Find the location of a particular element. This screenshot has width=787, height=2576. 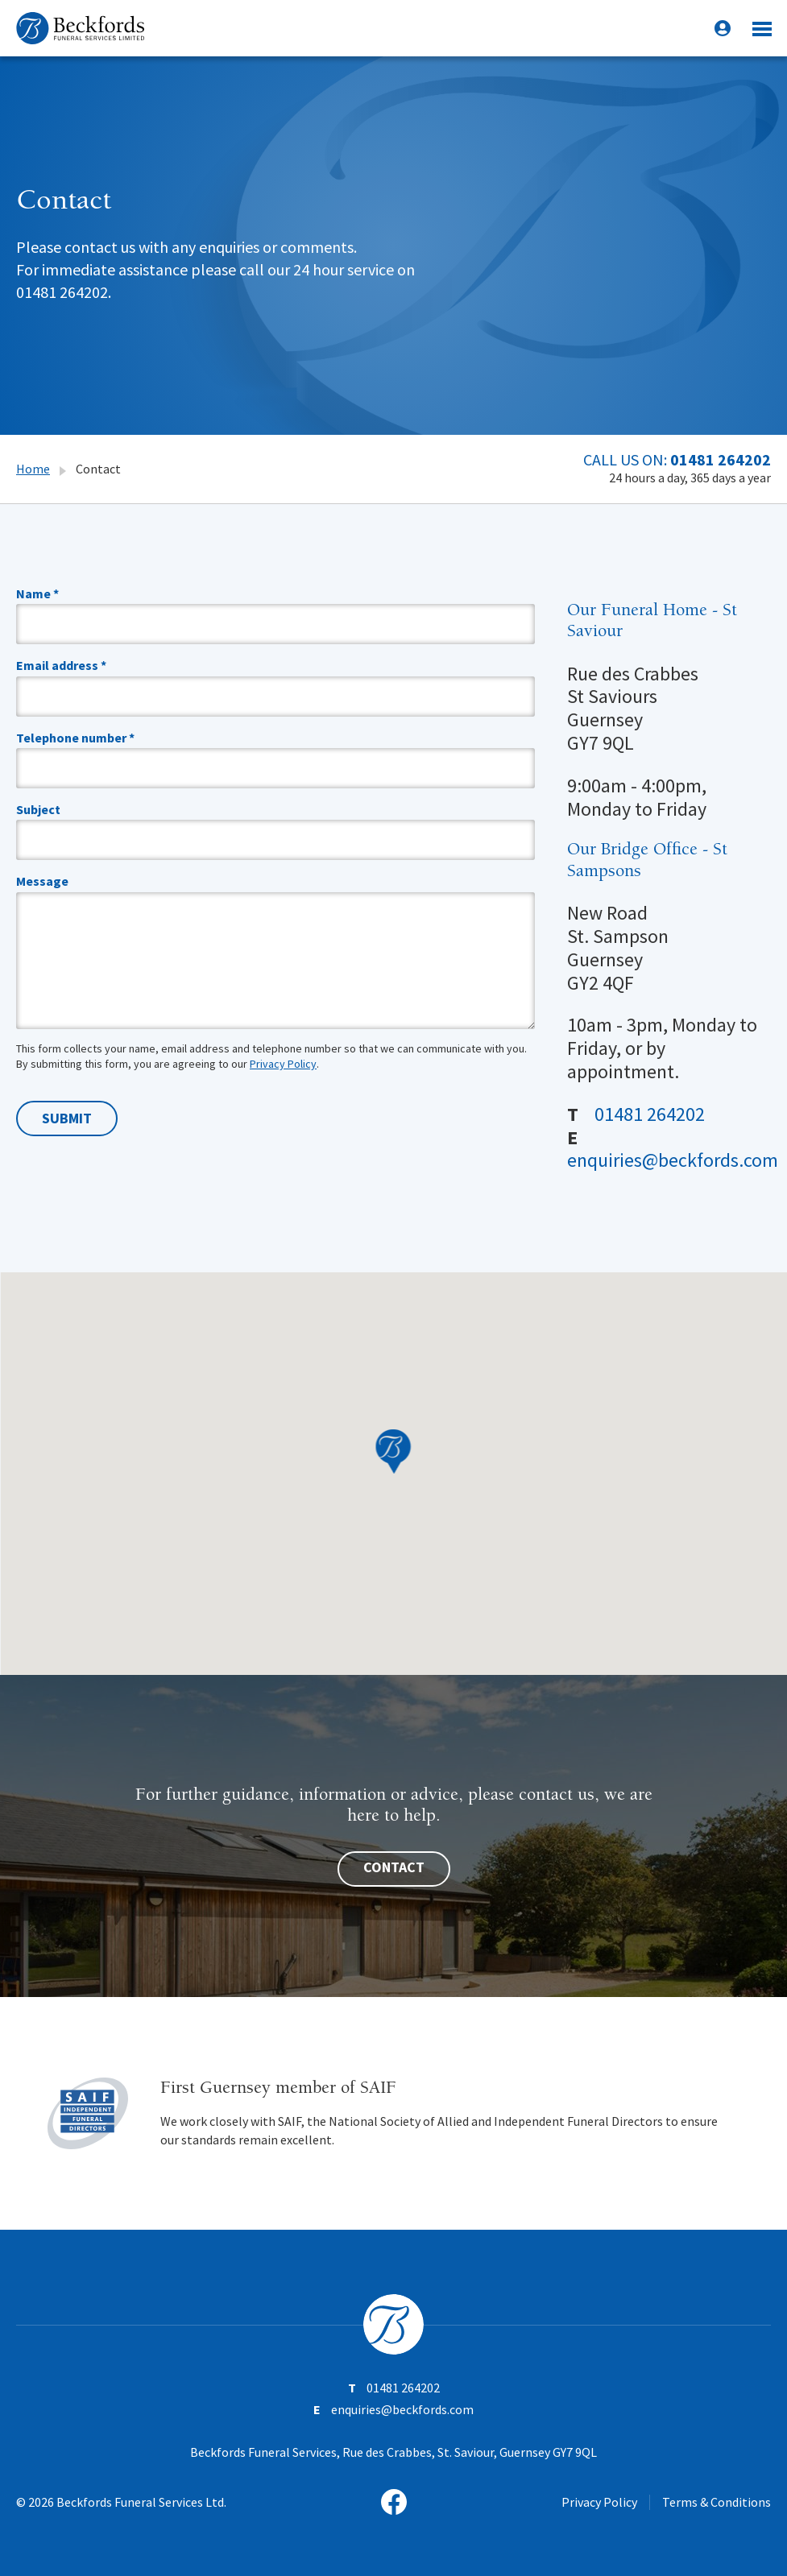

Name is located at coordinates (37, 593).